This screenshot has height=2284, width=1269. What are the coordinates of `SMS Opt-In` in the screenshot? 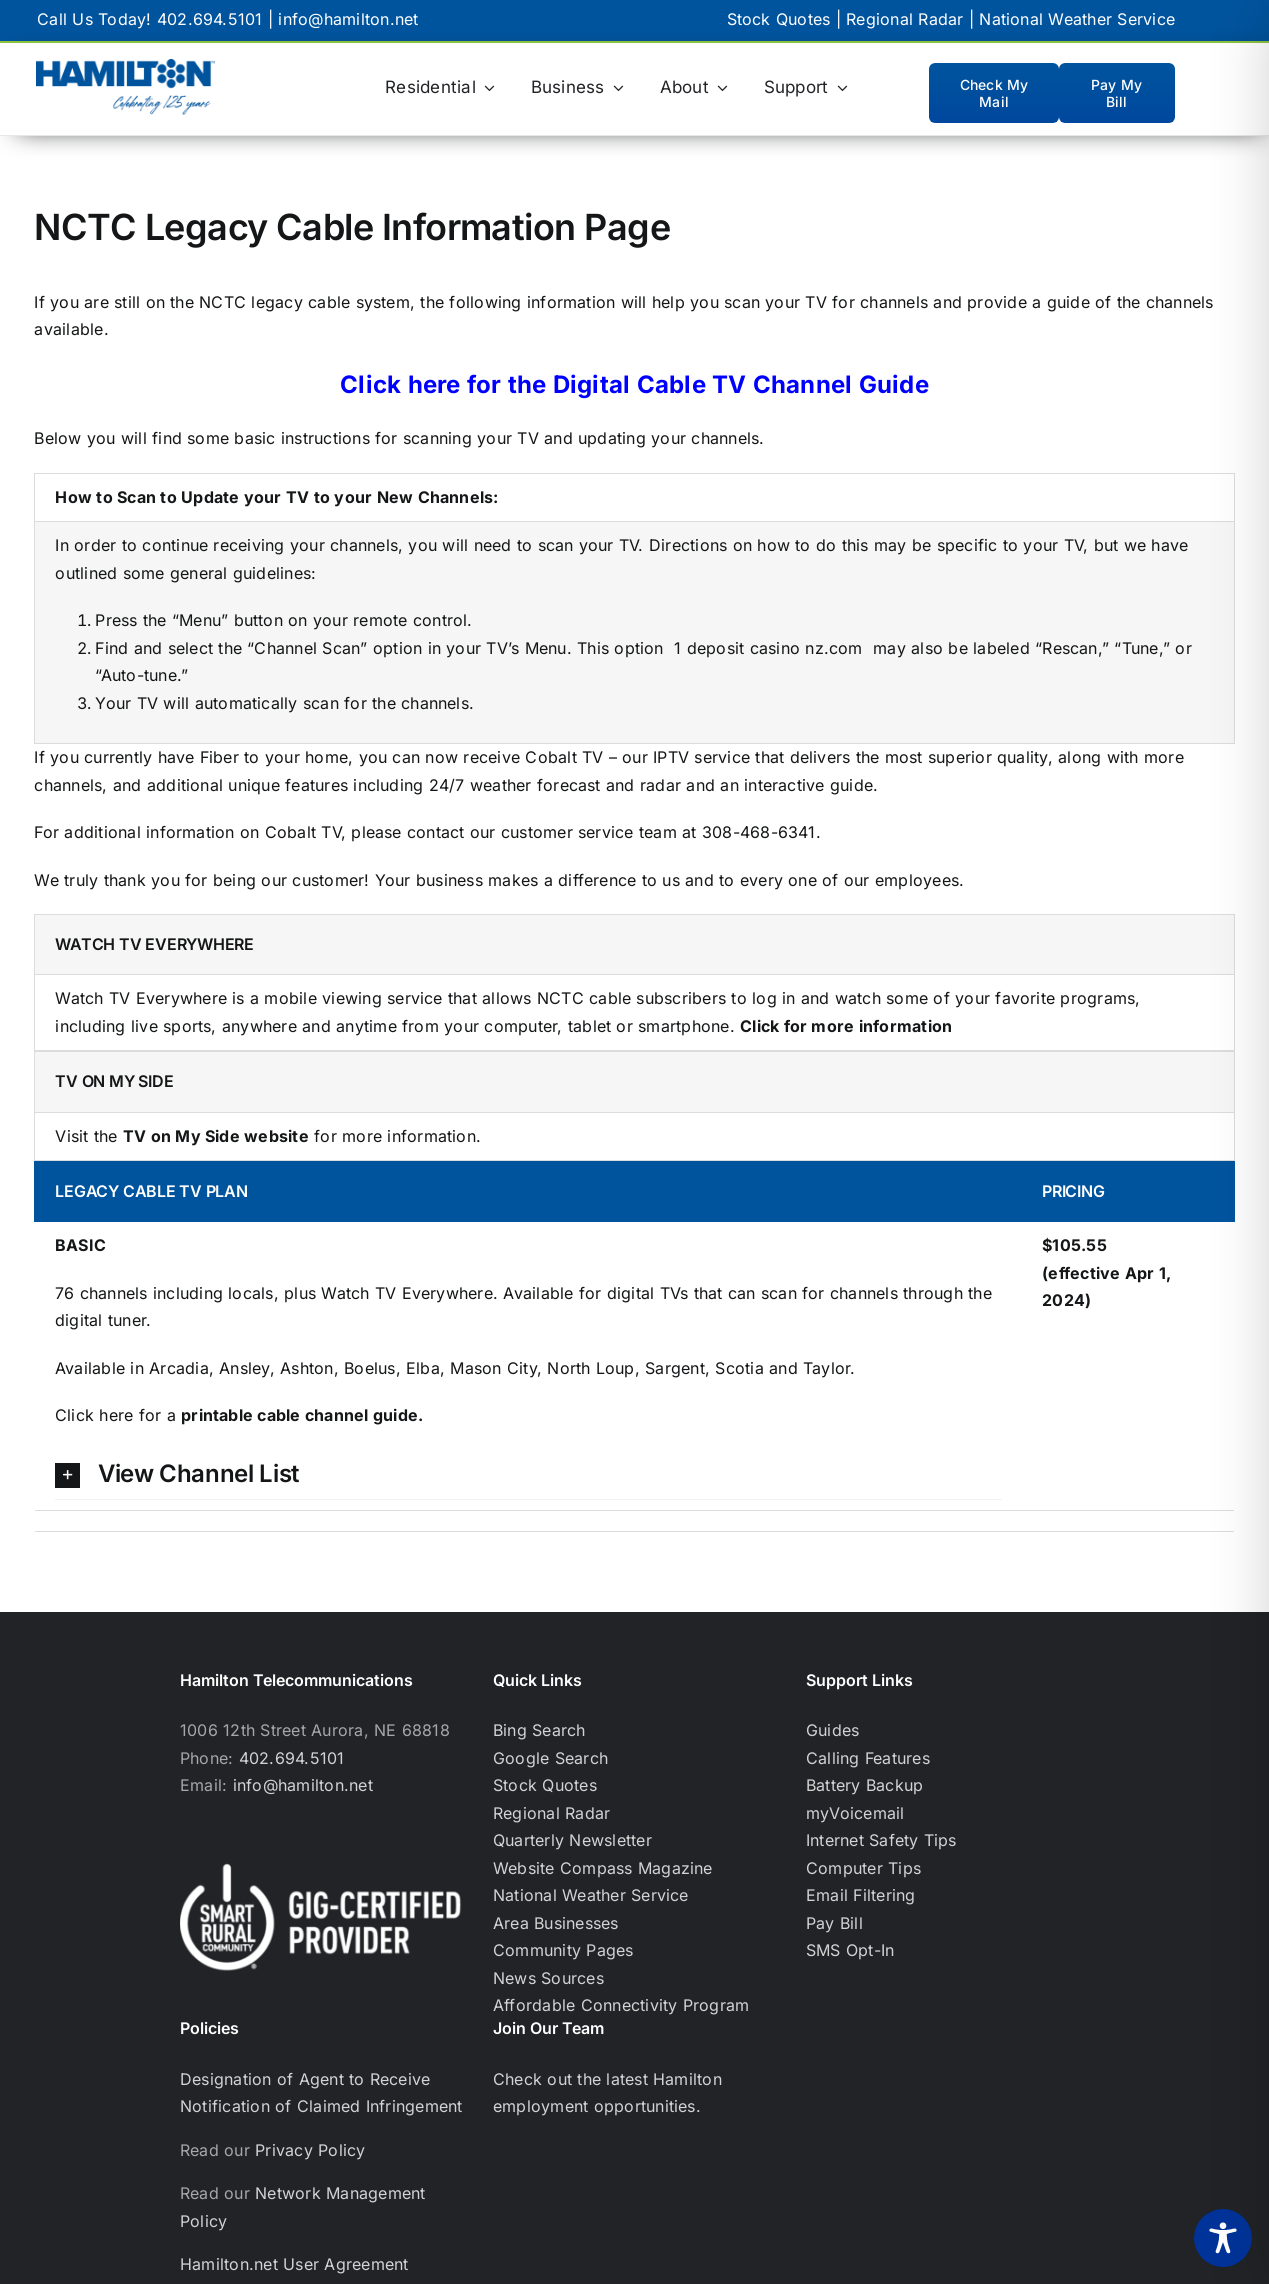 It's located at (850, 1950).